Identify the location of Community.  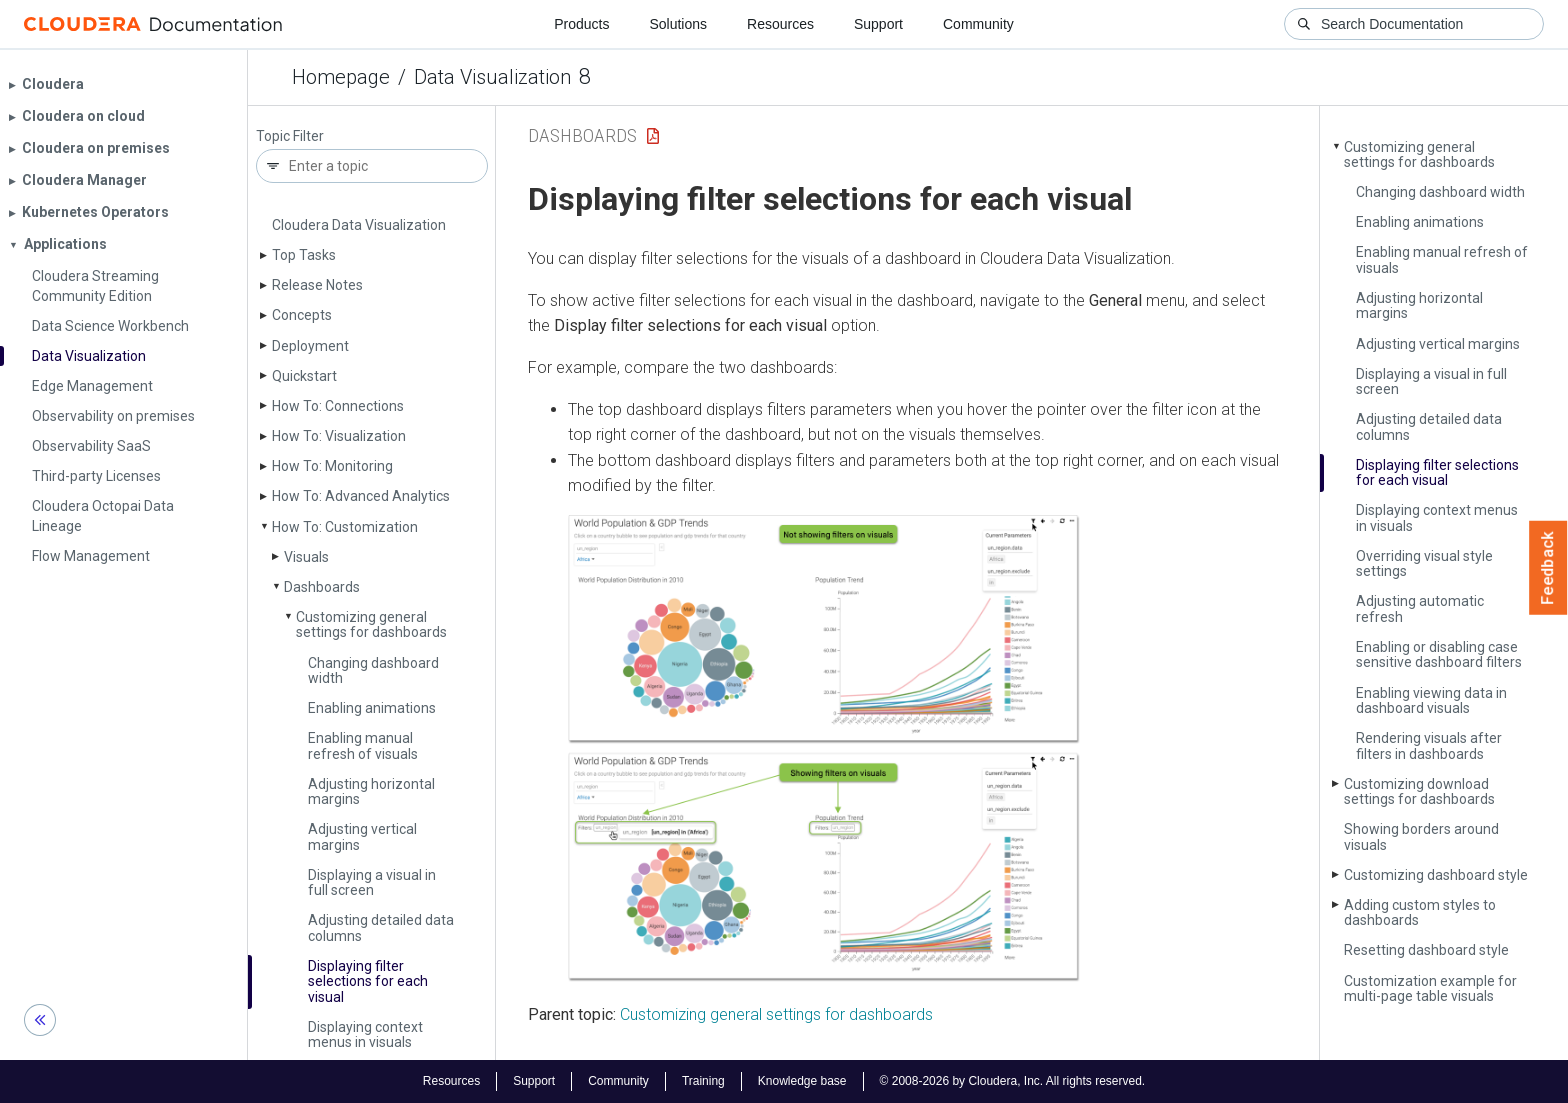
(978, 24).